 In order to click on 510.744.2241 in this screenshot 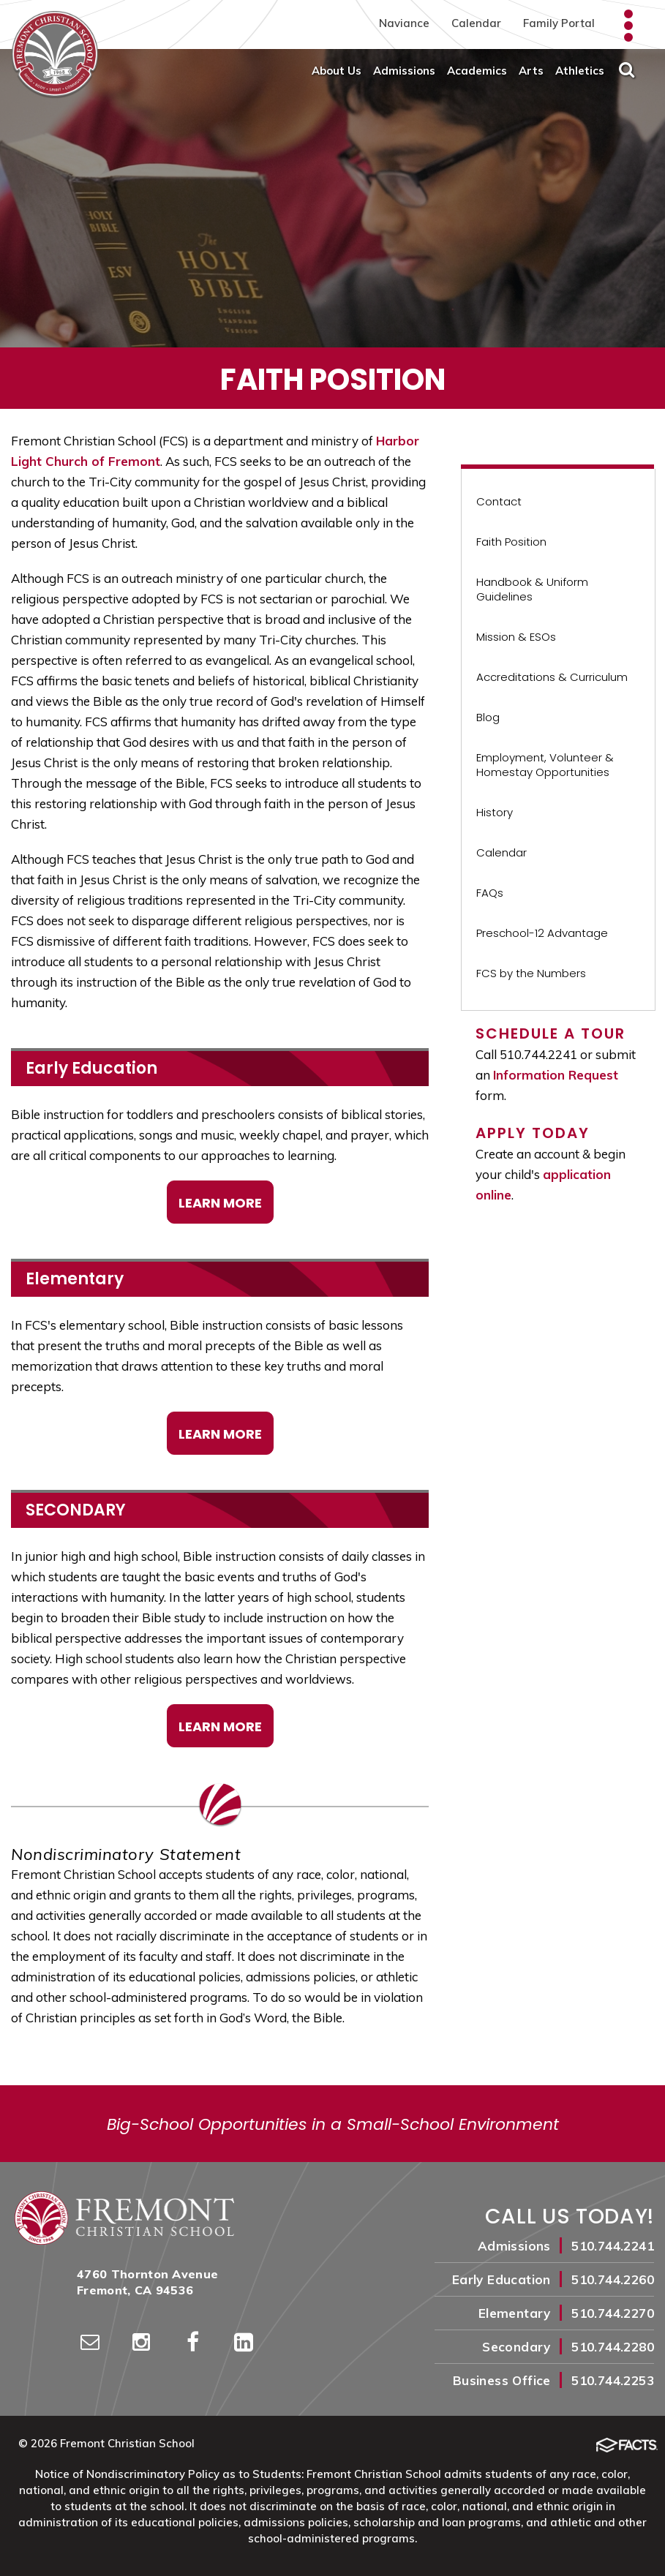, I will do `click(612, 2245)`.